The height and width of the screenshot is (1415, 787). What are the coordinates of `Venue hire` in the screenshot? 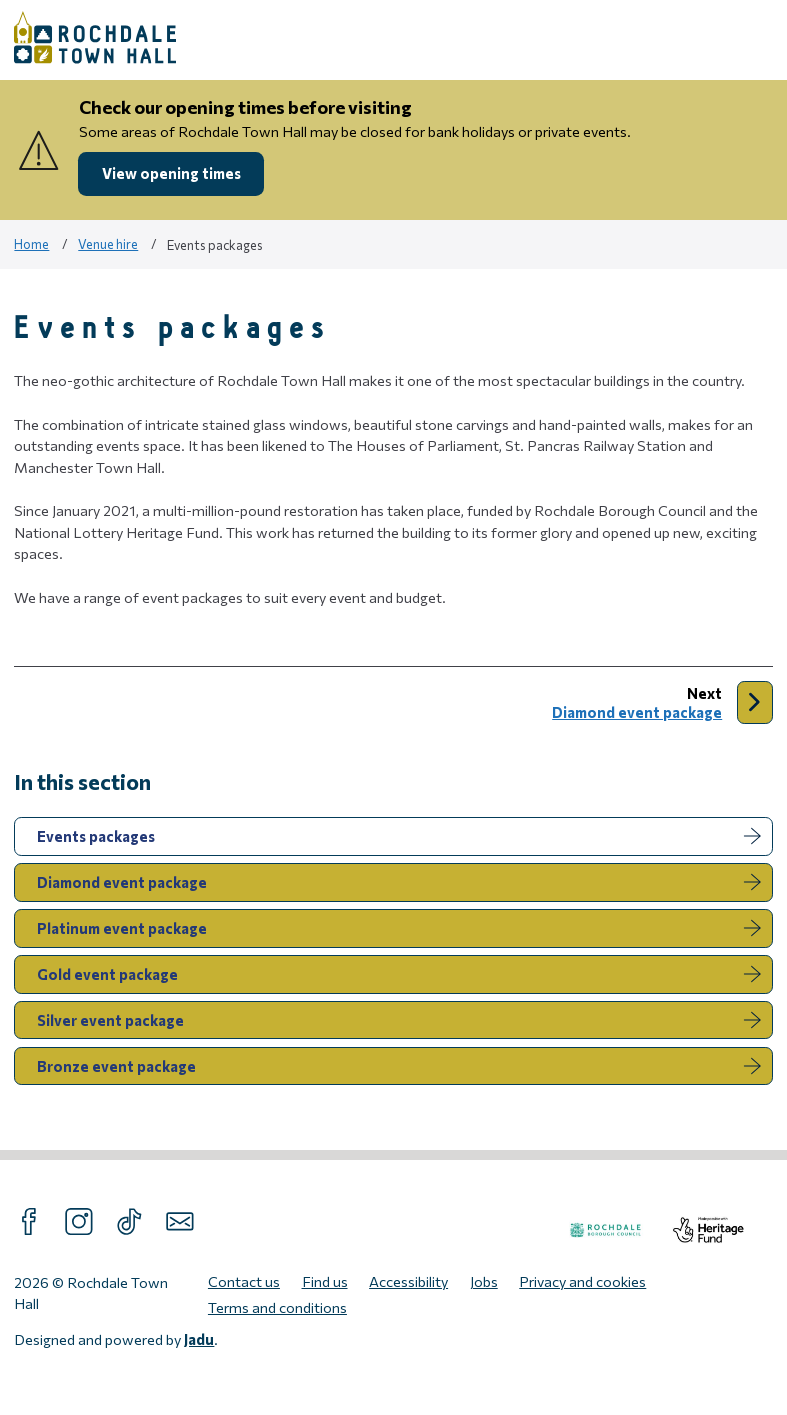 It's located at (108, 244).